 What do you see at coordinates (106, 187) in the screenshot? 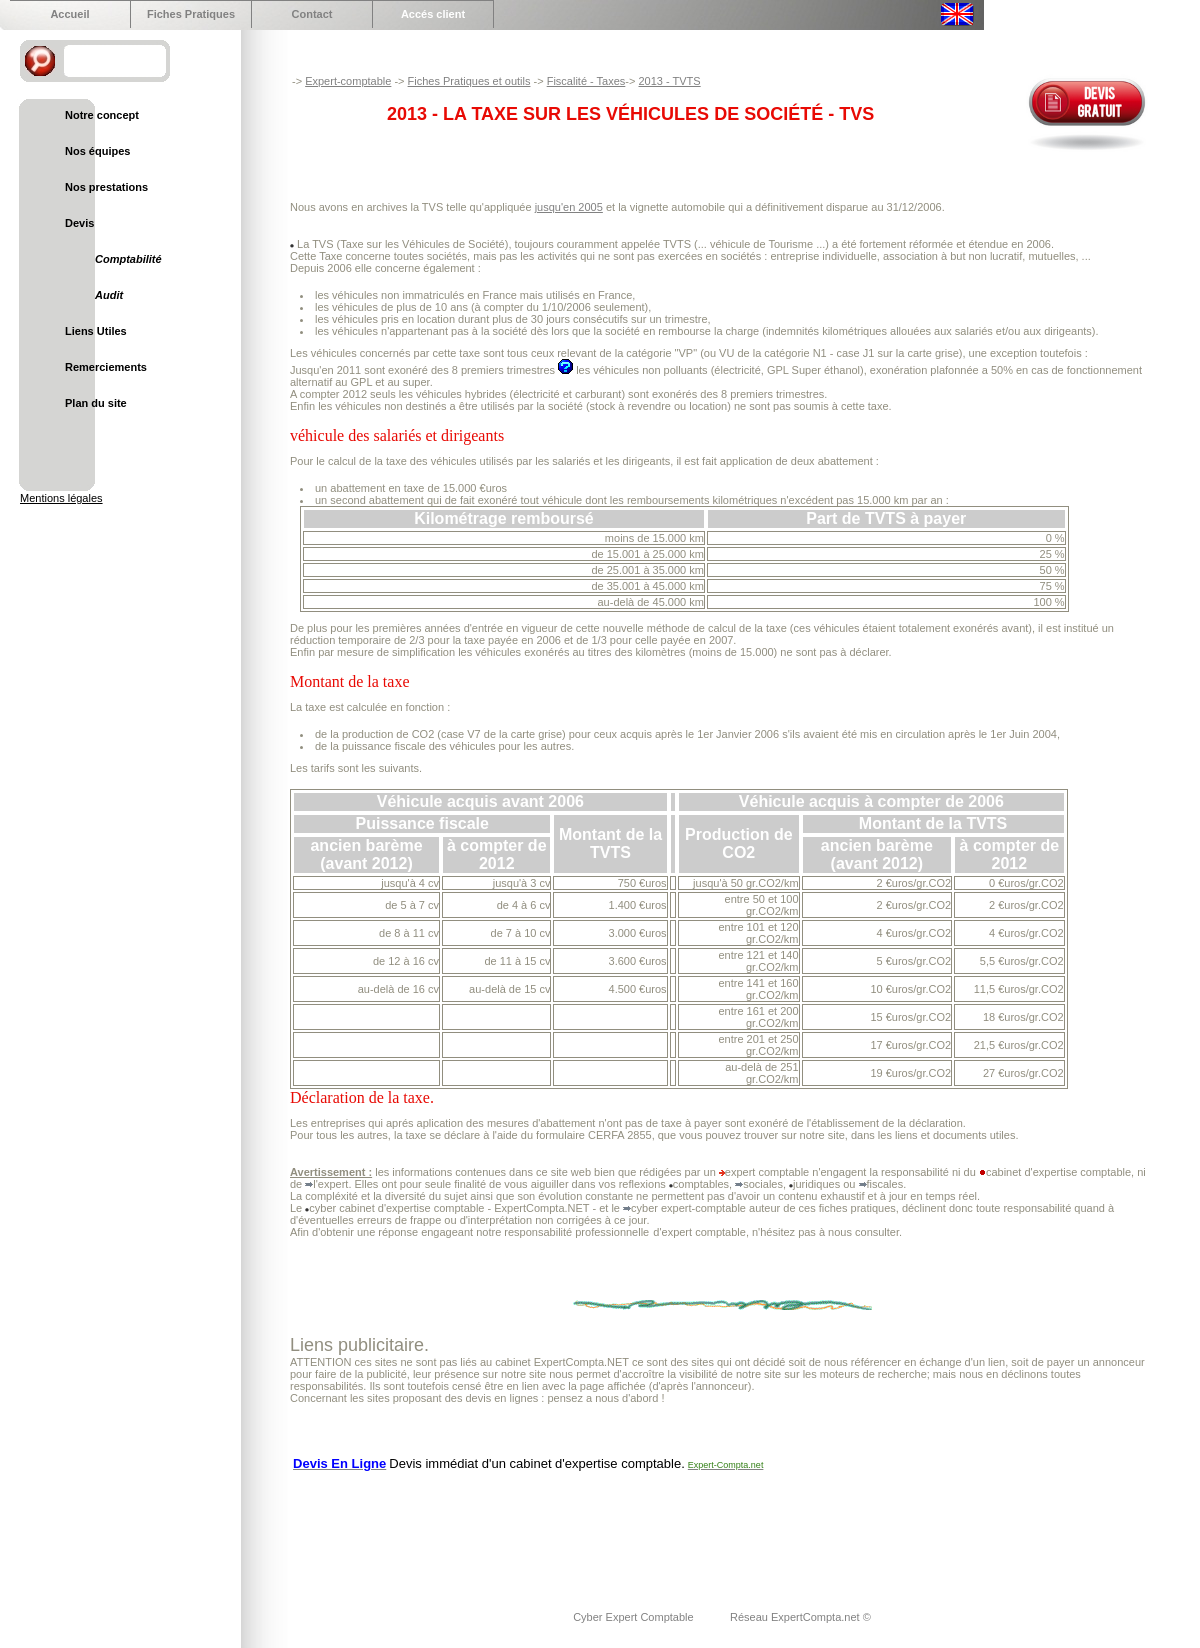
I see `Nos prestations` at bounding box center [106, 187].